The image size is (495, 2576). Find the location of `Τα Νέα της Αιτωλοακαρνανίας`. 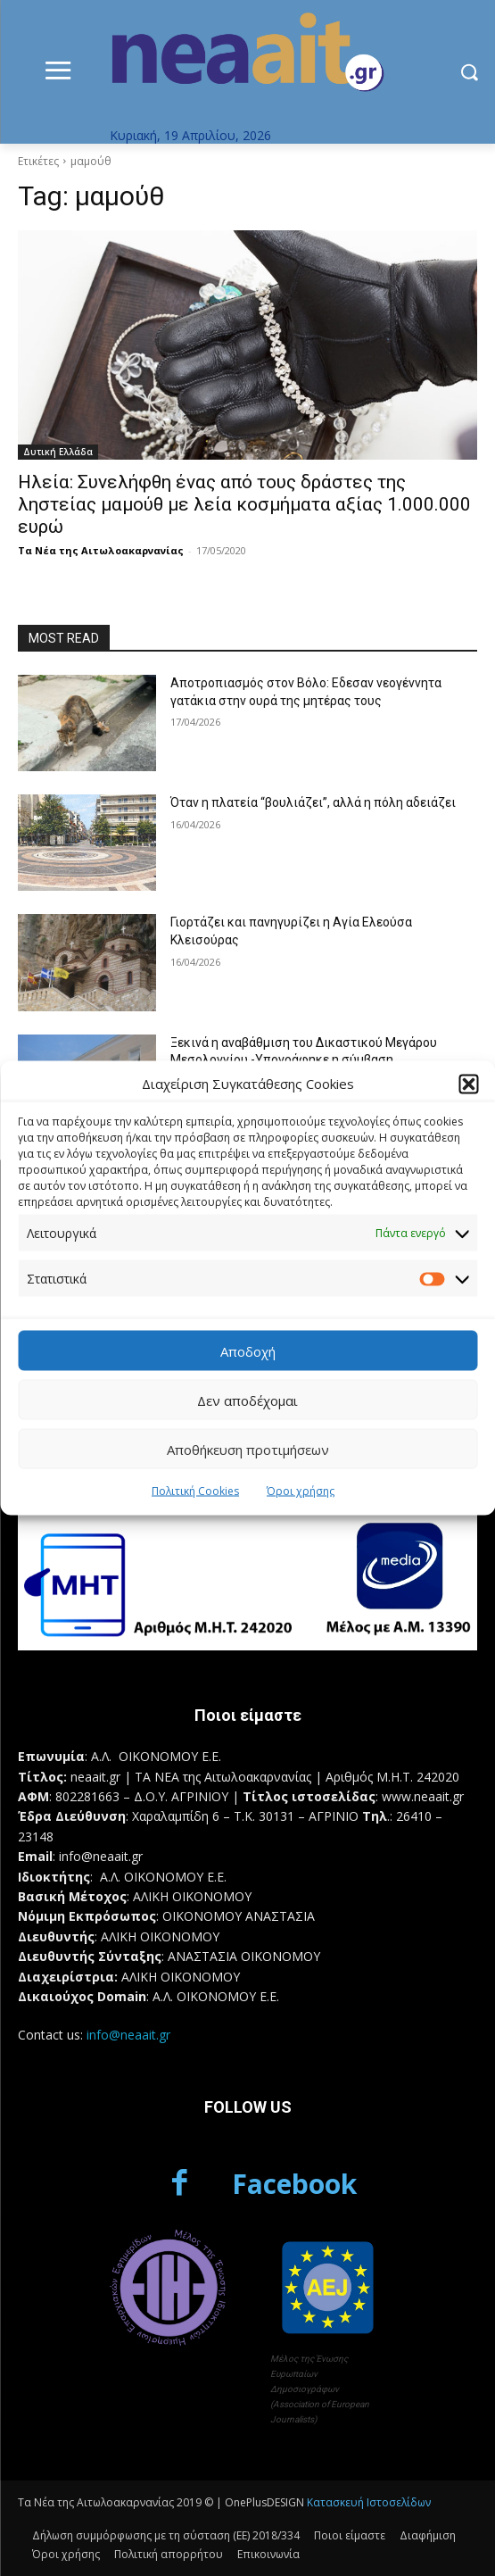

Τα Νέα της Αιτωλοακαρνανίας is located at coordinates (101, 550).